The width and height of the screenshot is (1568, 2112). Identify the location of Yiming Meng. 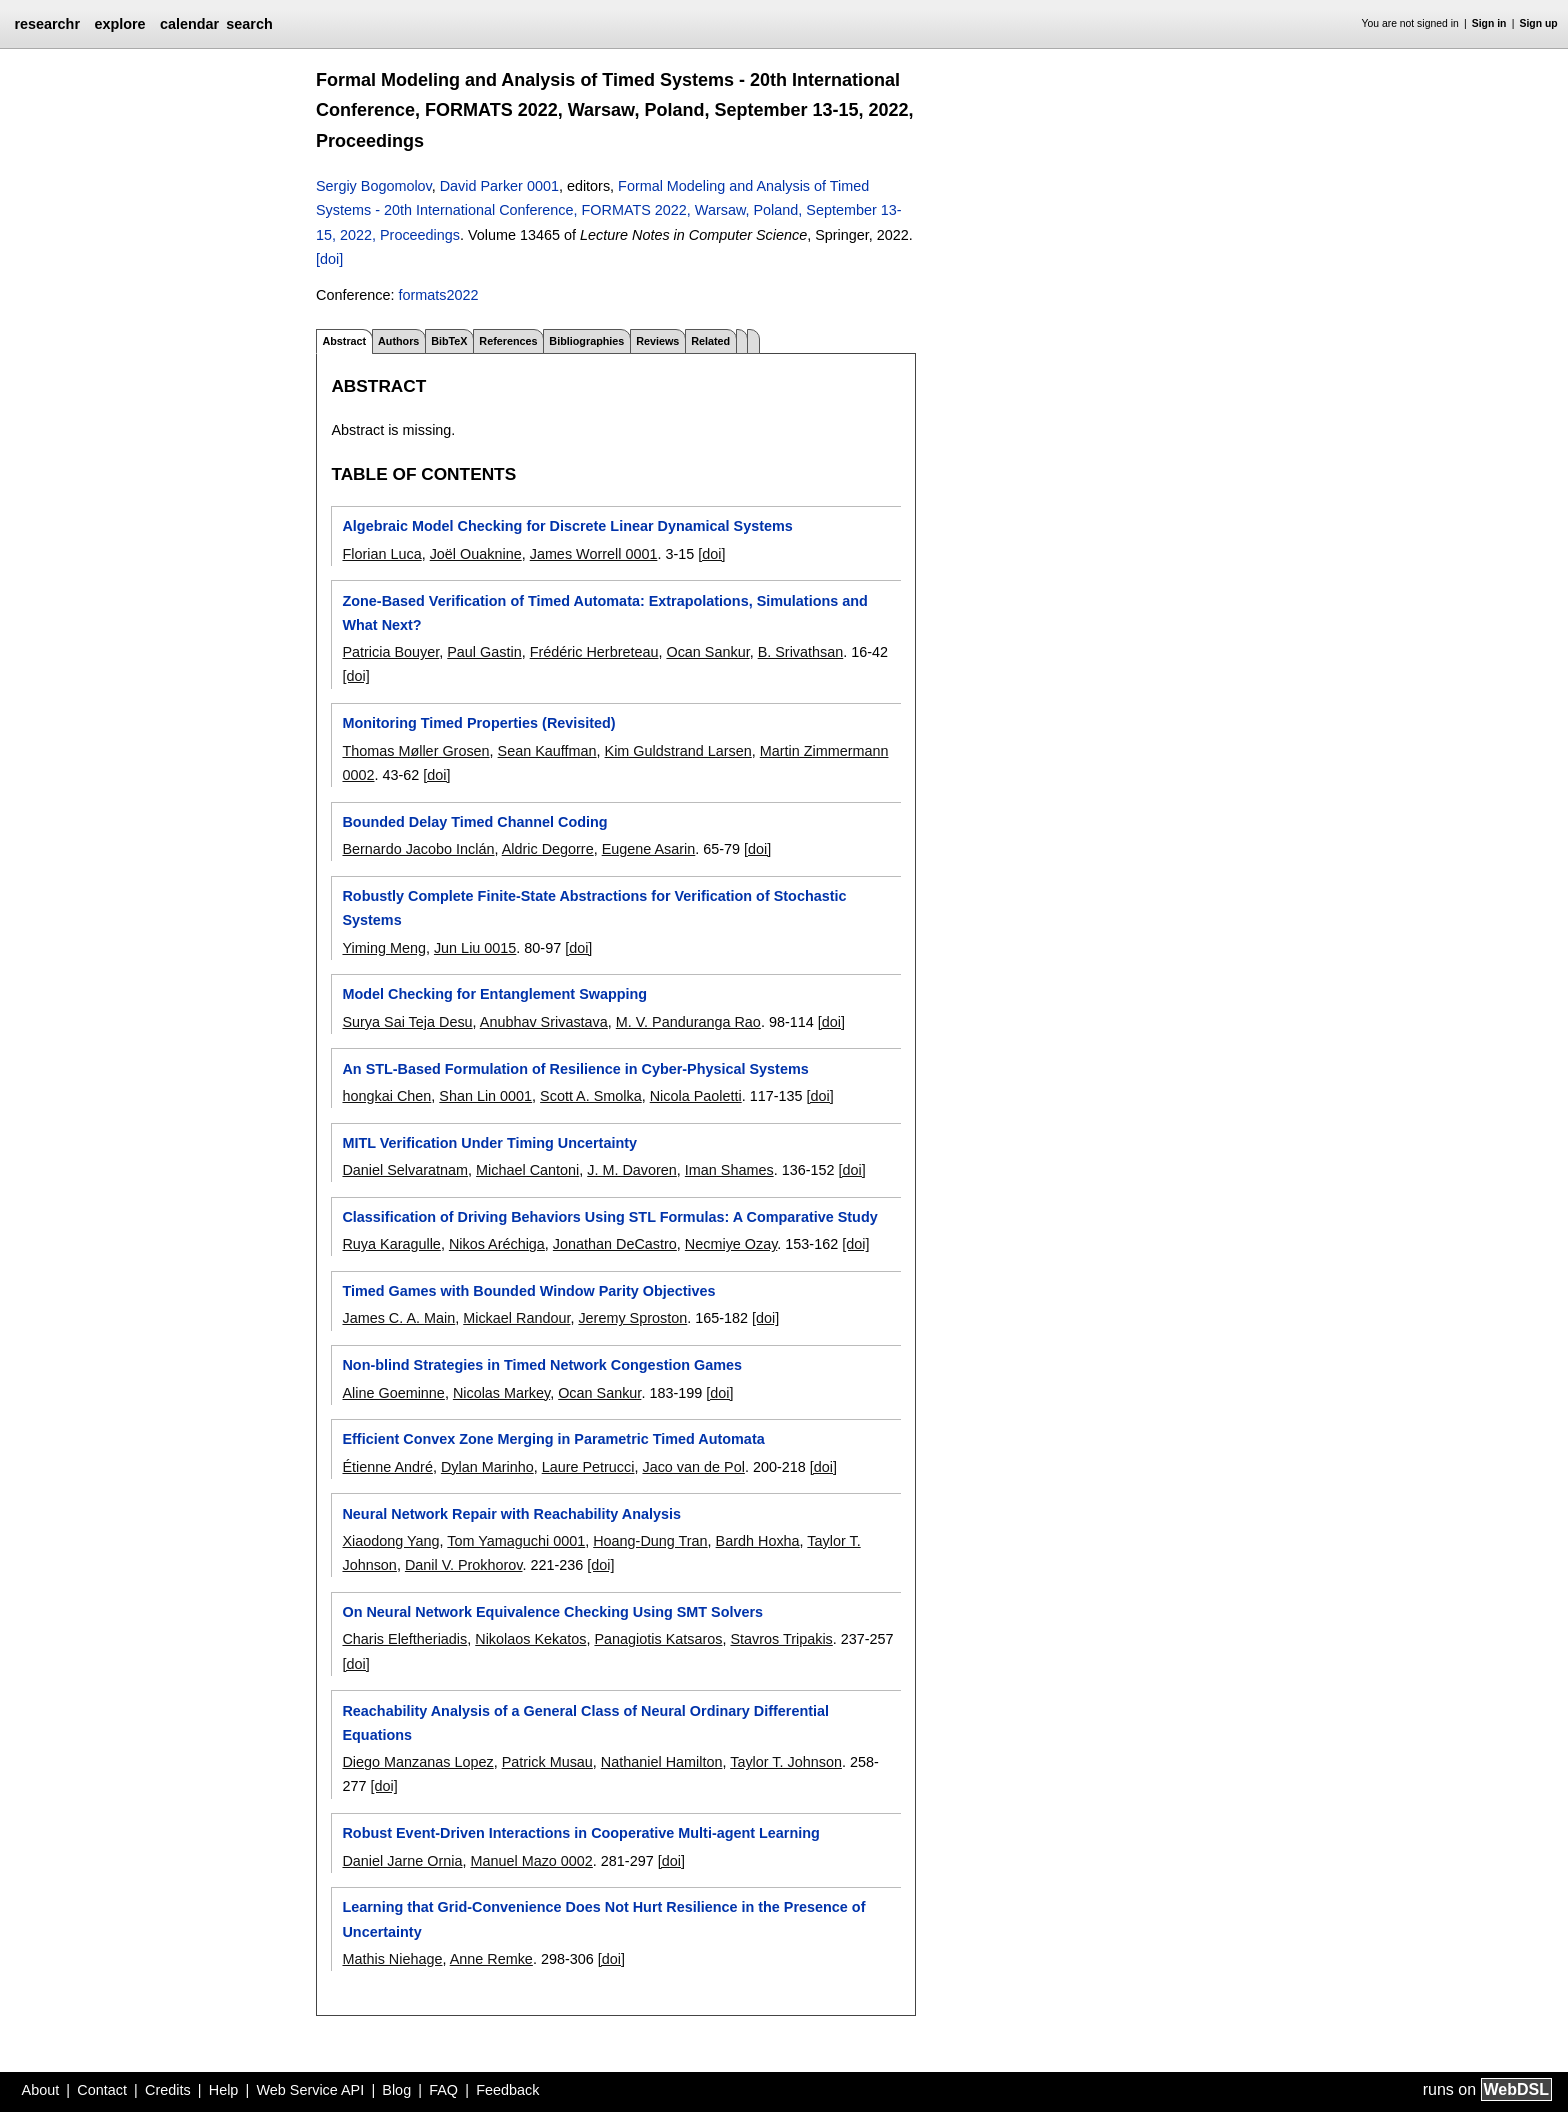
(383, 948).